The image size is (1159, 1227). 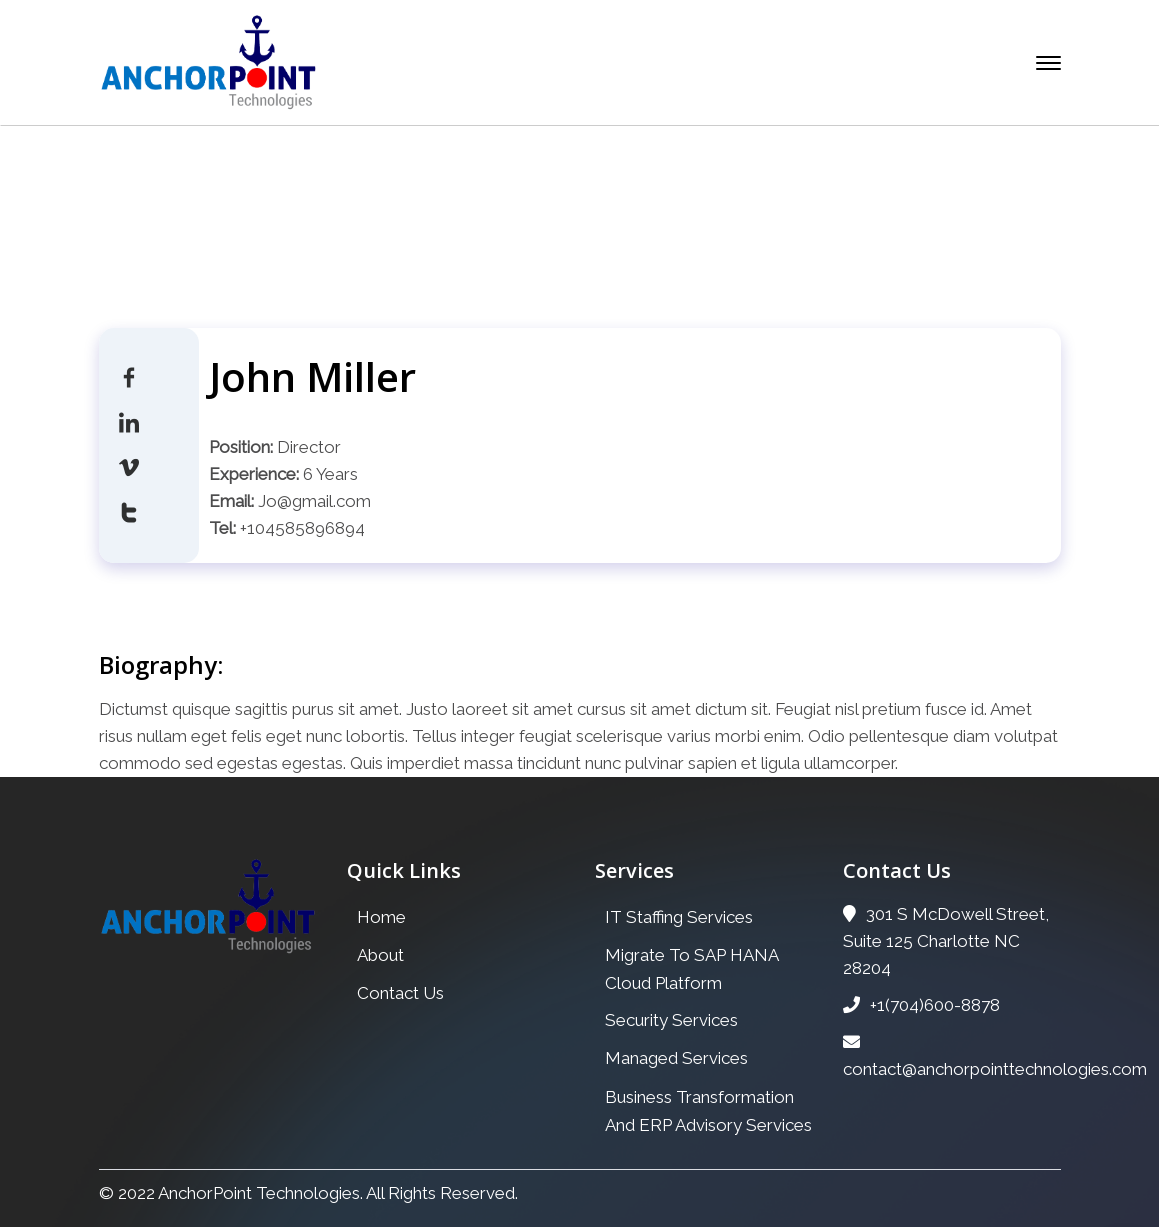 What do you see at coordinates (679, 917) in the screenshot?
I see `IT Staffing Services` at bounding box center [679, 917].